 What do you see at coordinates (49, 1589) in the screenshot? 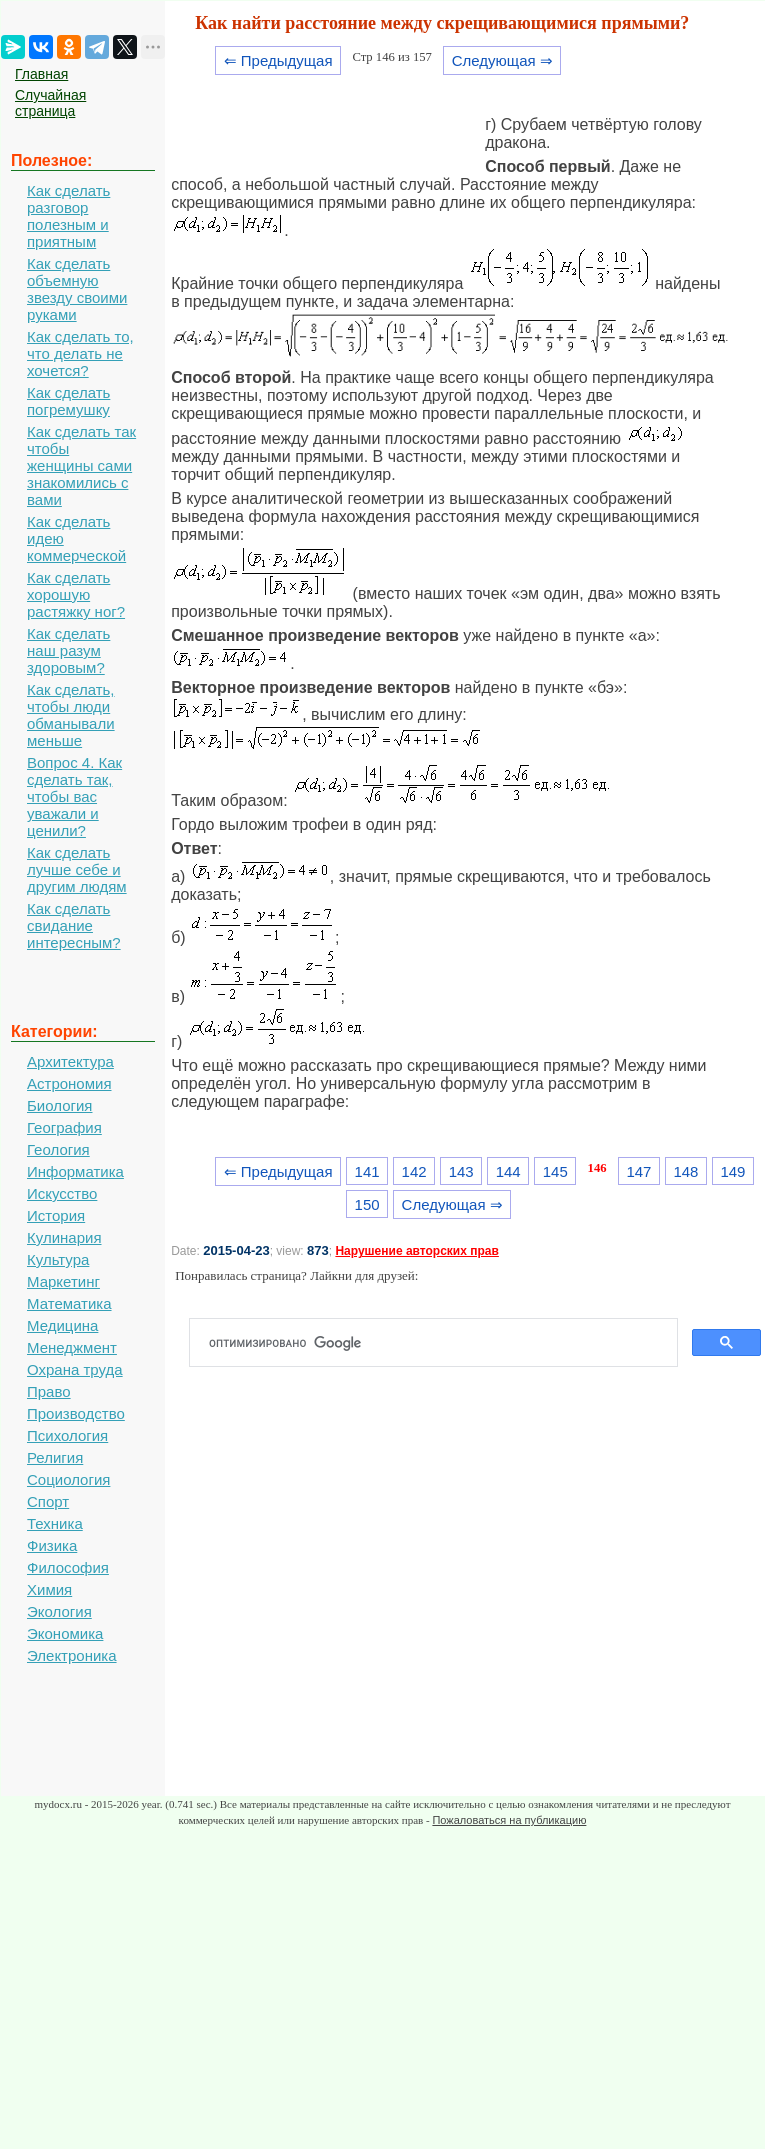
I see `Химия` at bounding box center [49, 1589].